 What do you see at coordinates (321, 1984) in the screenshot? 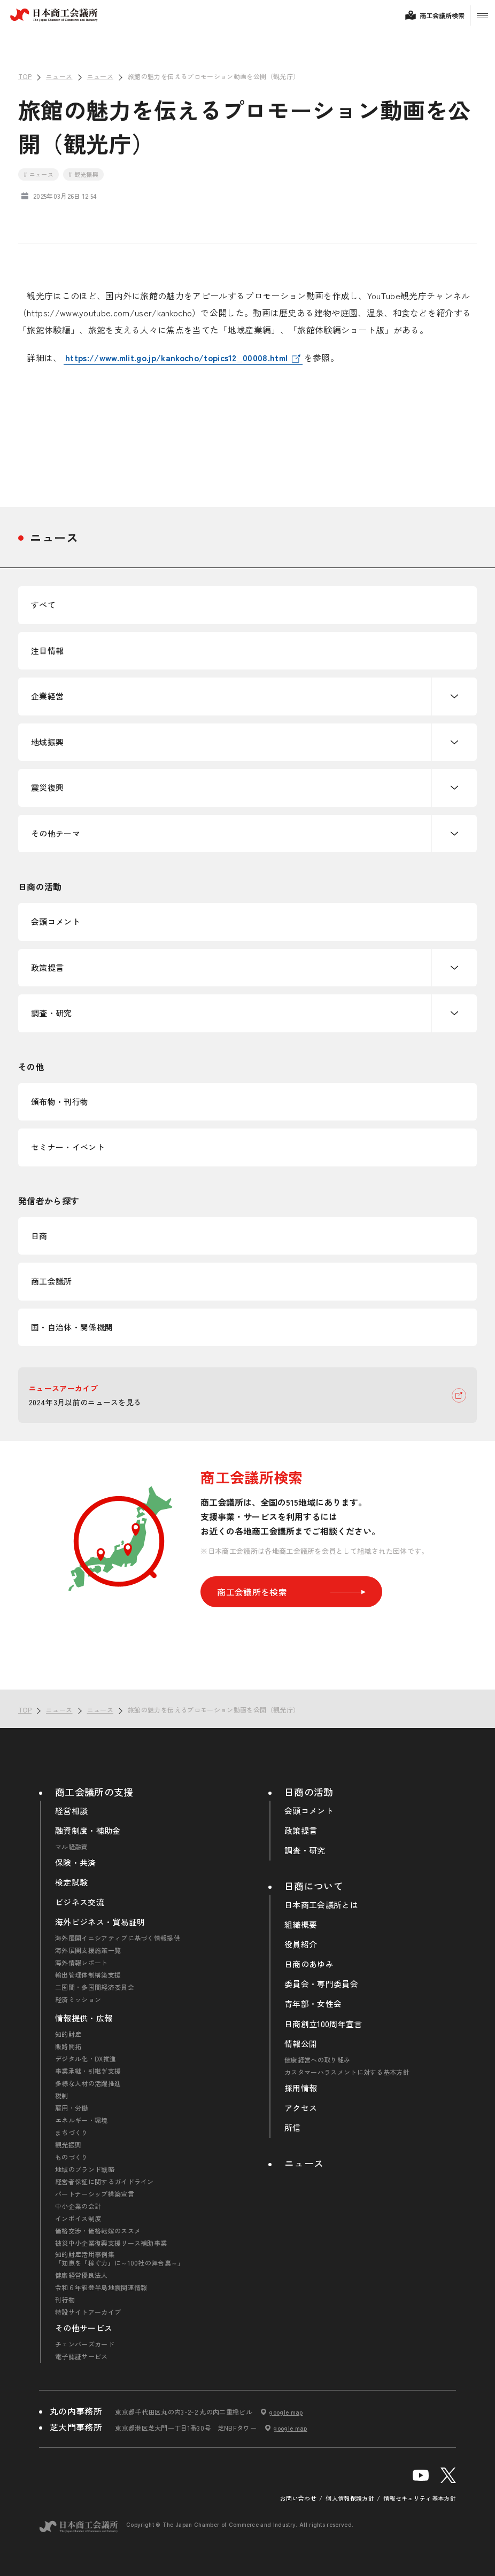
I see `委員会・専門委員会` at bounding box center [321, 1984].